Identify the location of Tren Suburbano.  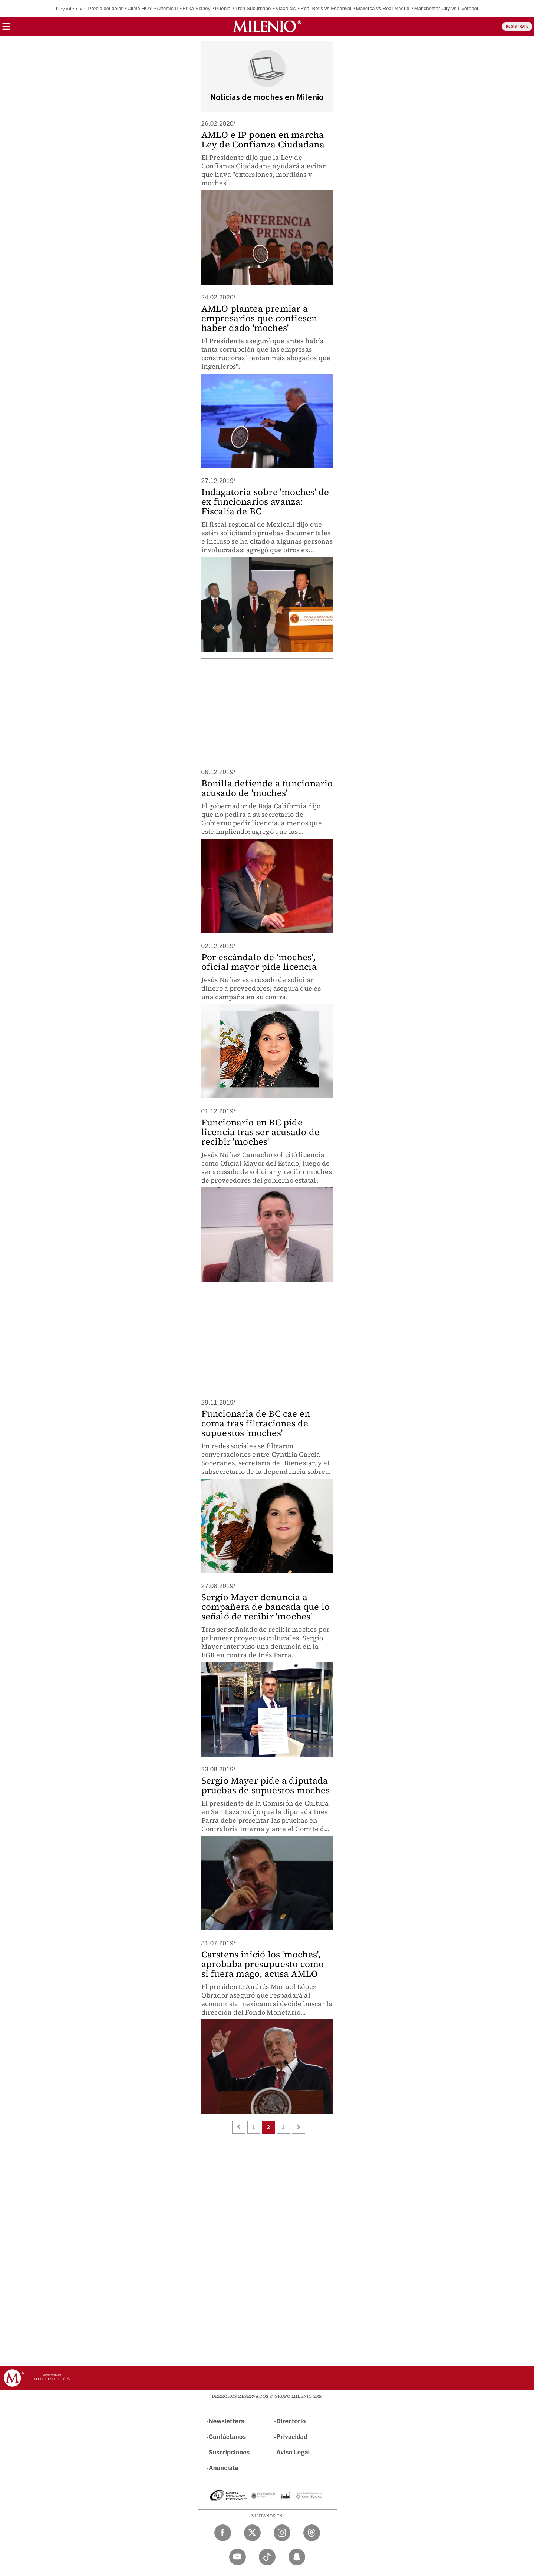
(253, 8).